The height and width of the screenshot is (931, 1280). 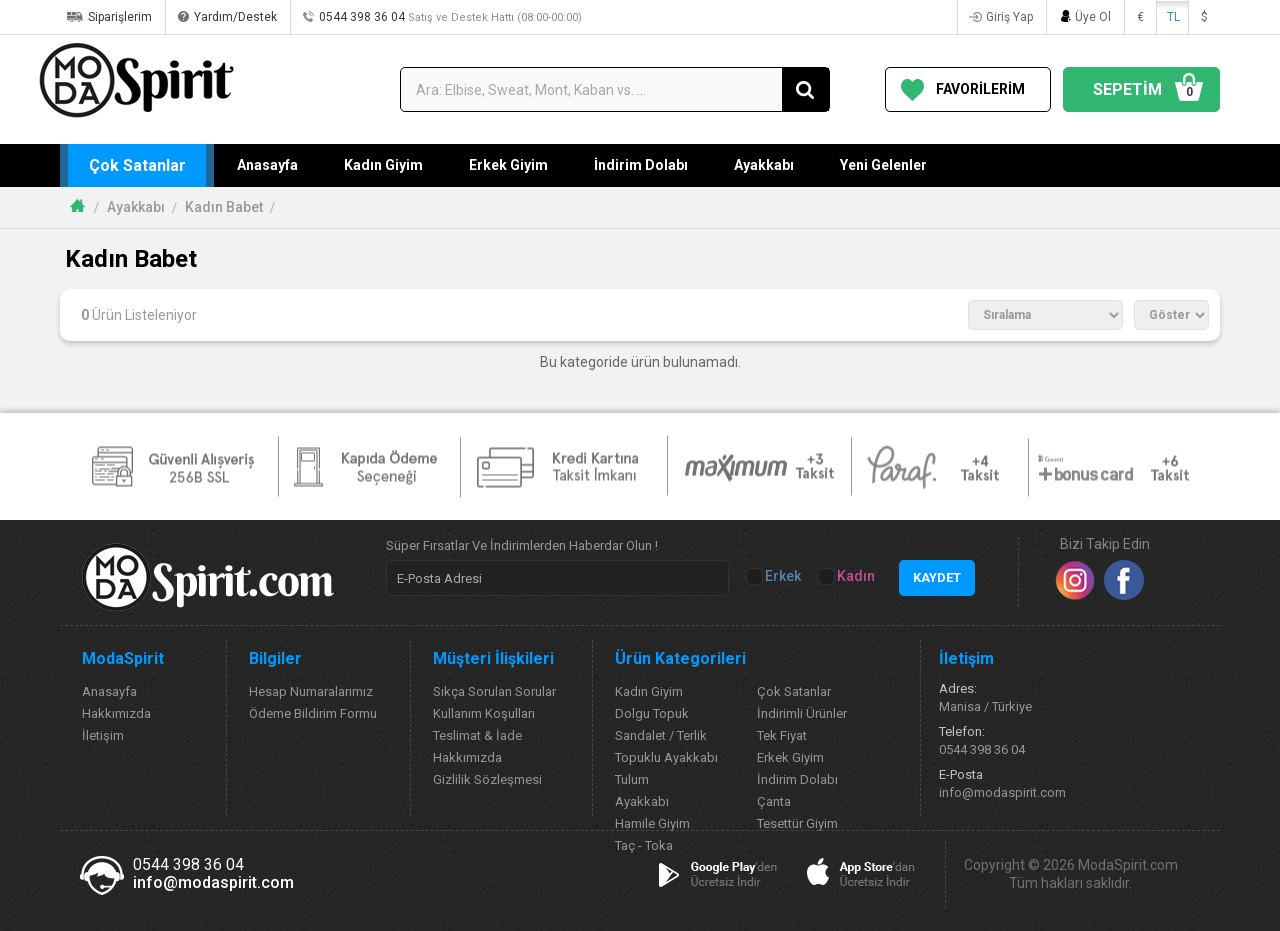 What do you see at coordinates (477, 735) in the screenshot?
I see `Teslimat & İade` at bounding box center [477, 735].